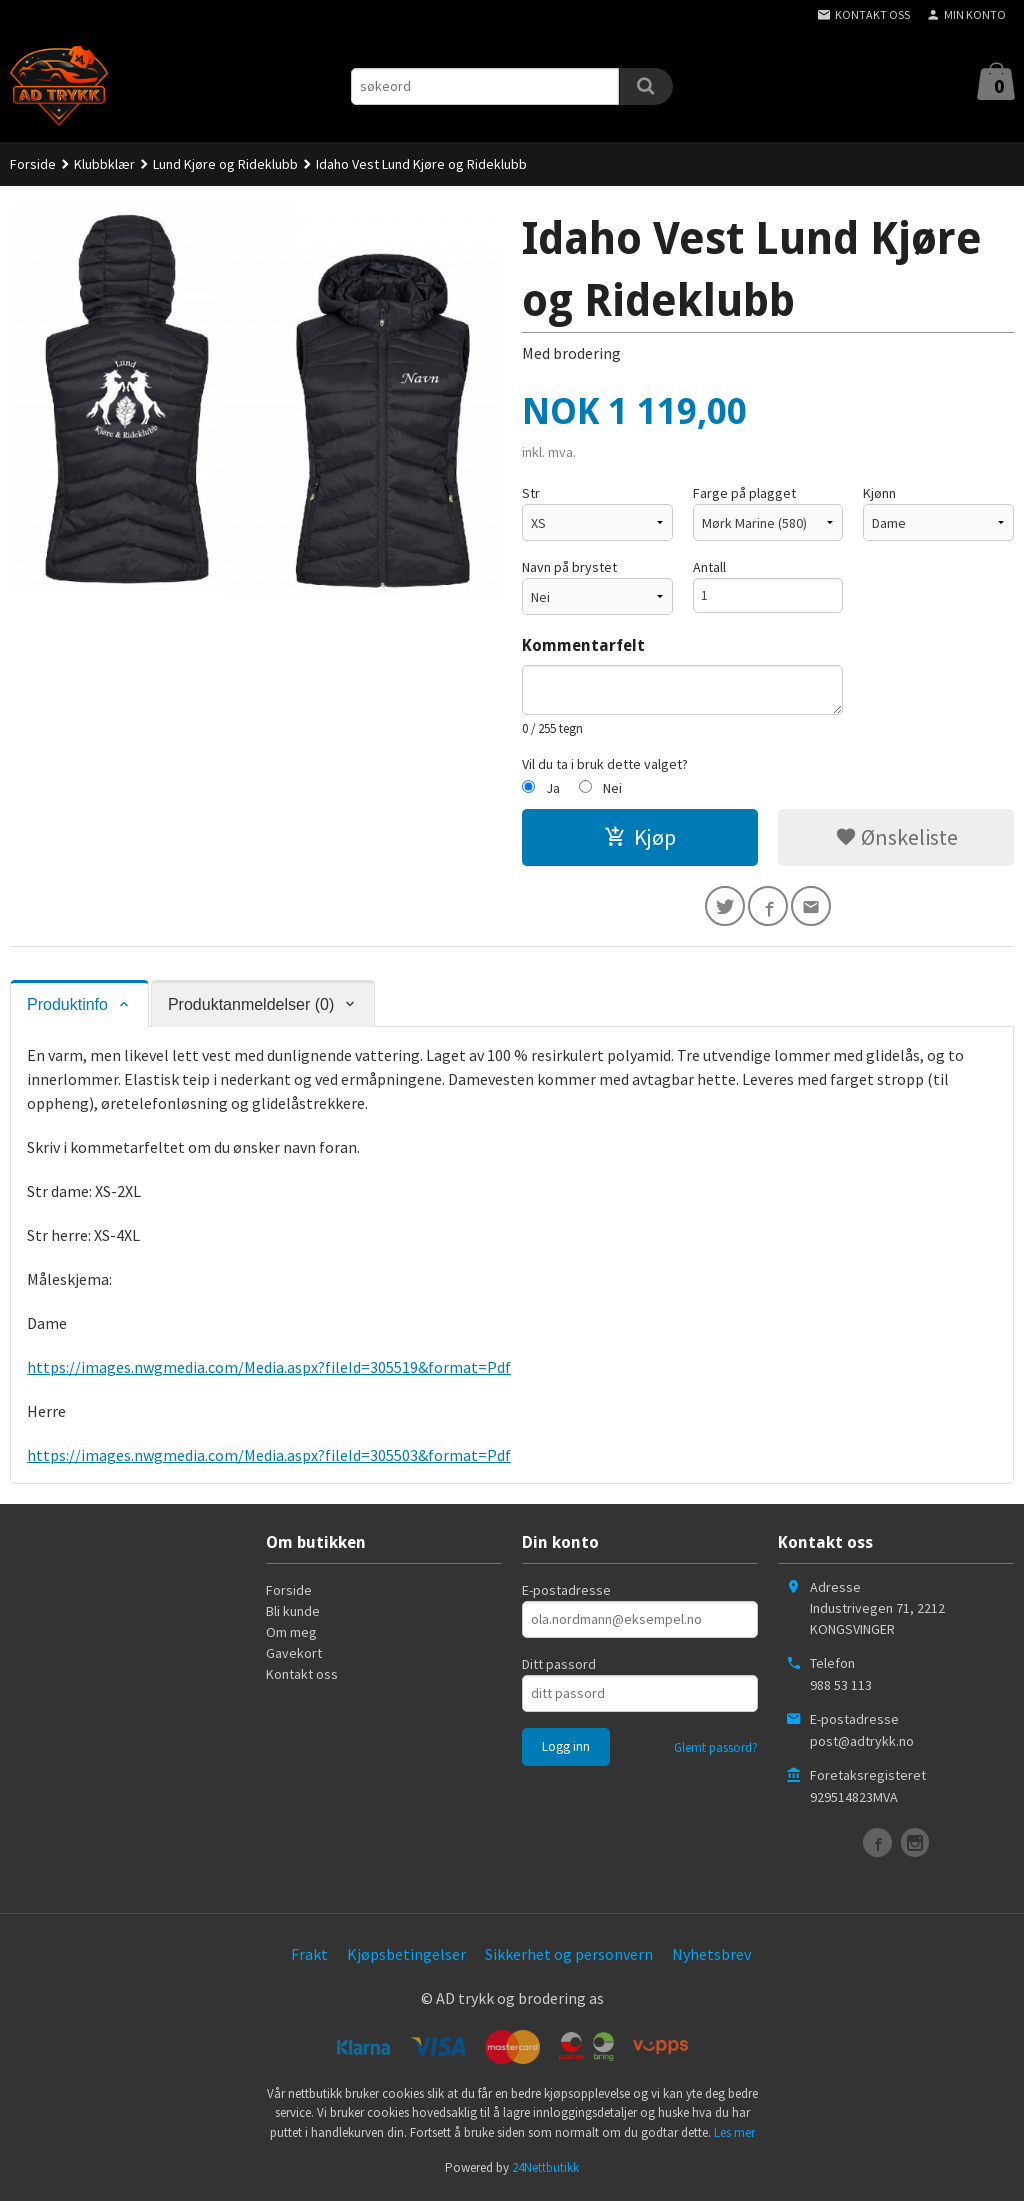  Describe the element at coordinates (406, 1958) in the screenshot. I see `Kjøpsbetingelser` at that location.